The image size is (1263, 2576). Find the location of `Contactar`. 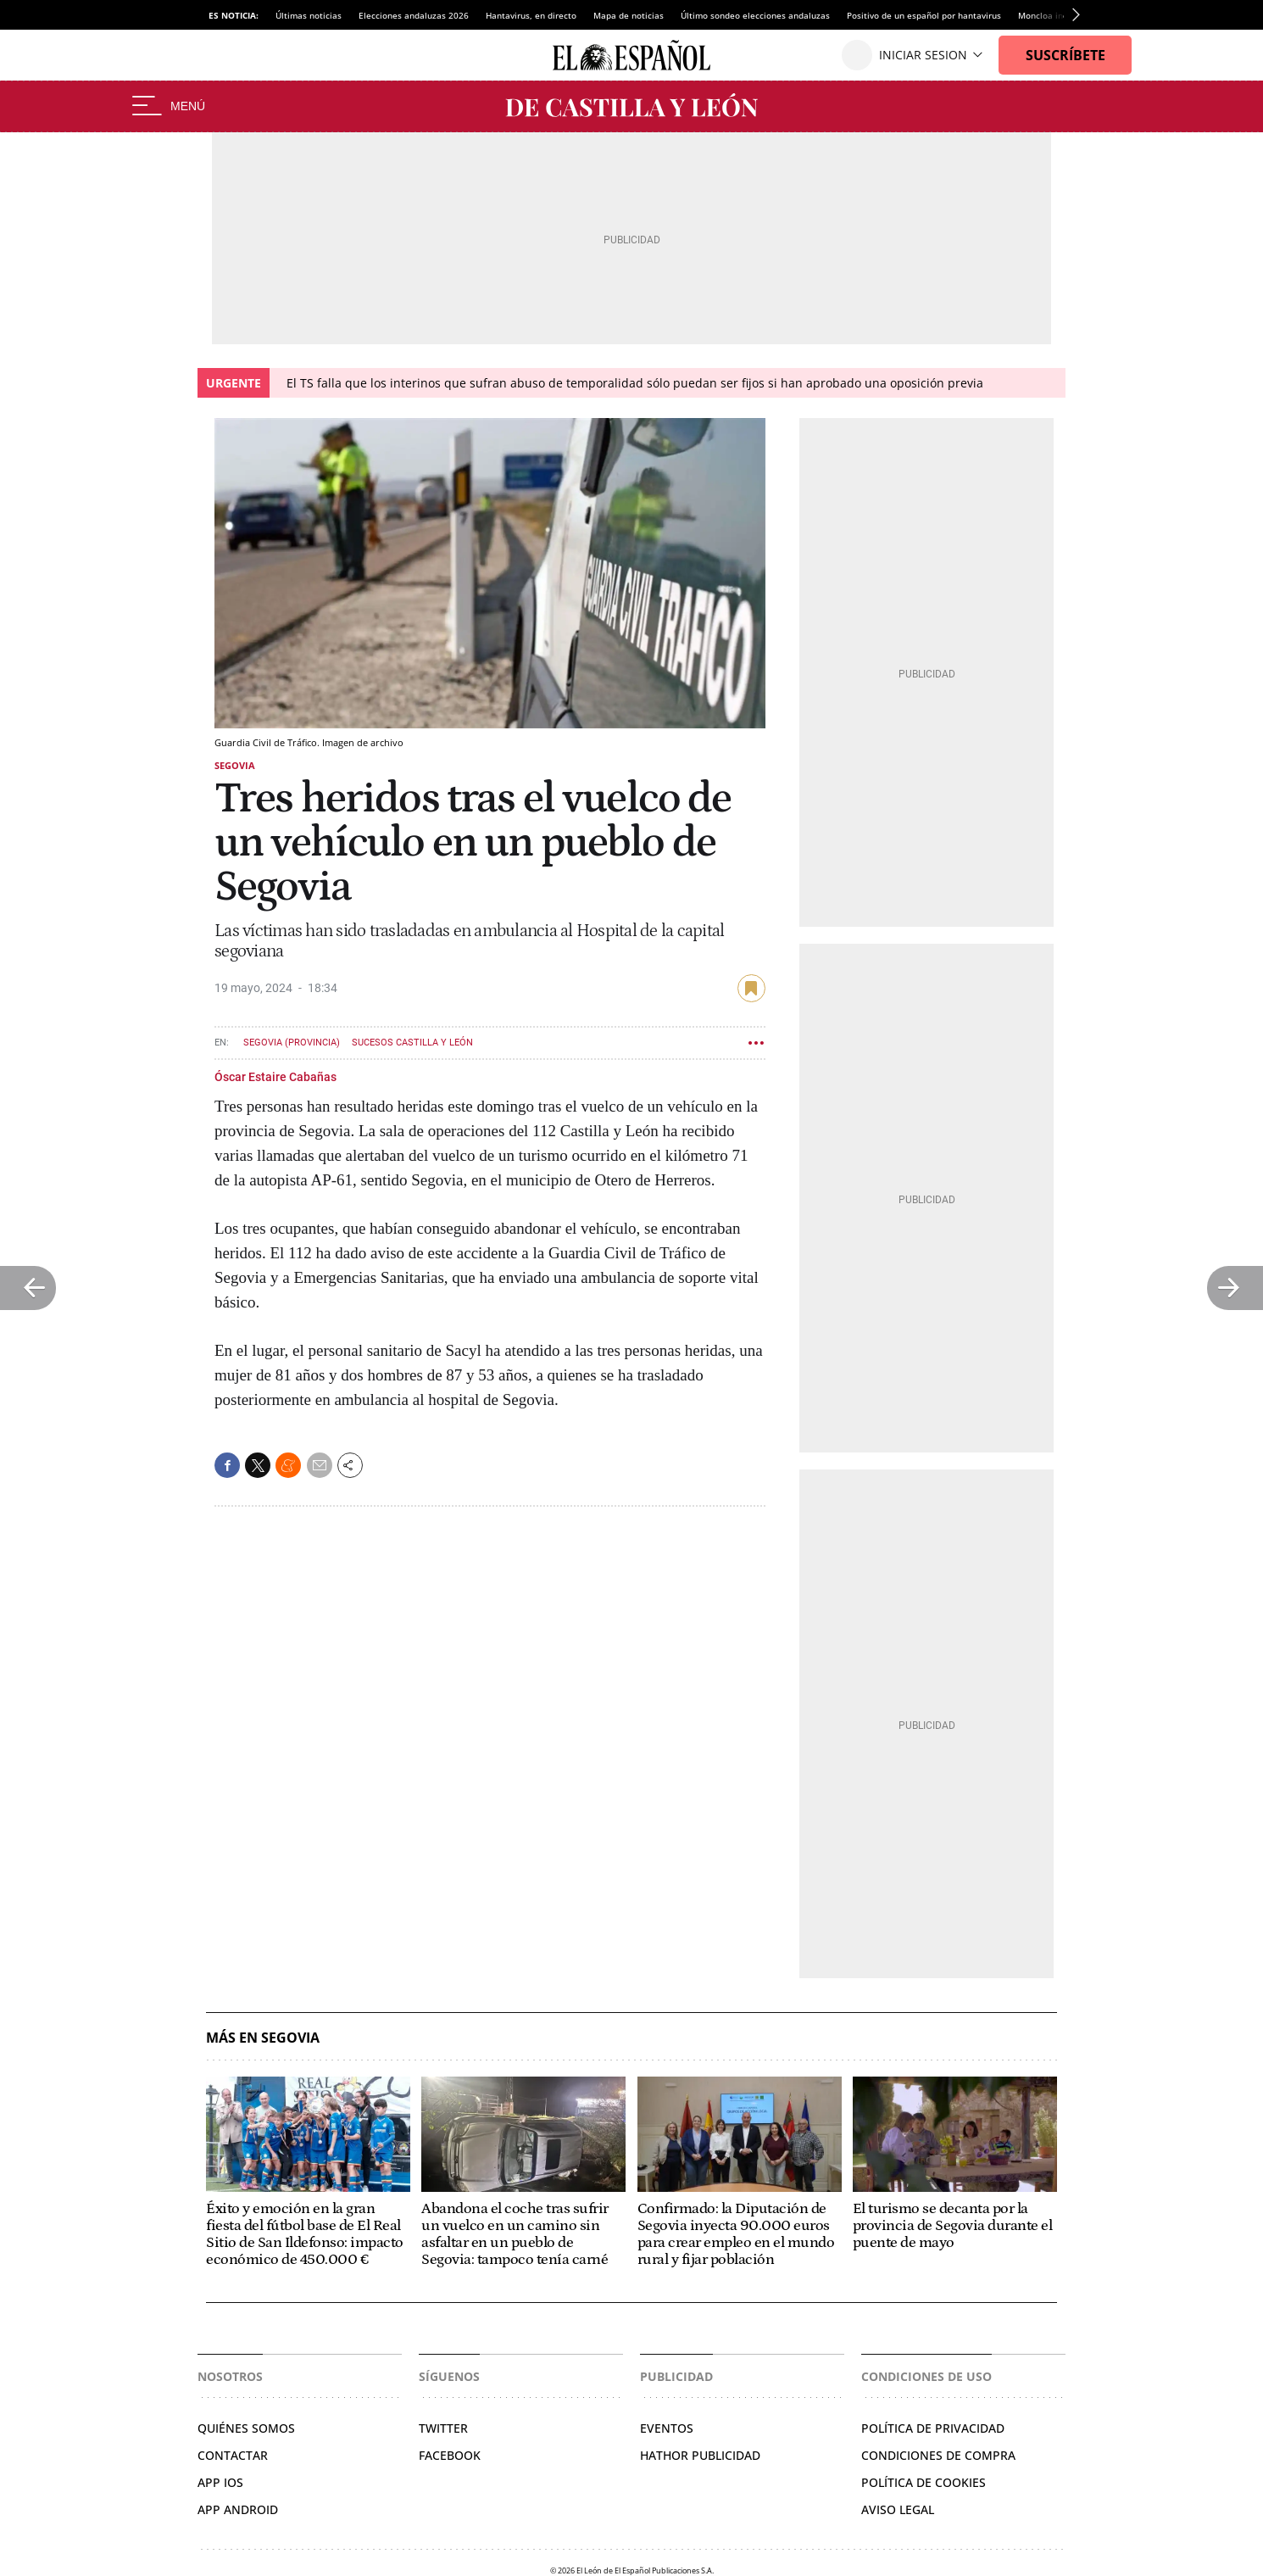

Contactar is located at coordinates (233, 2455).